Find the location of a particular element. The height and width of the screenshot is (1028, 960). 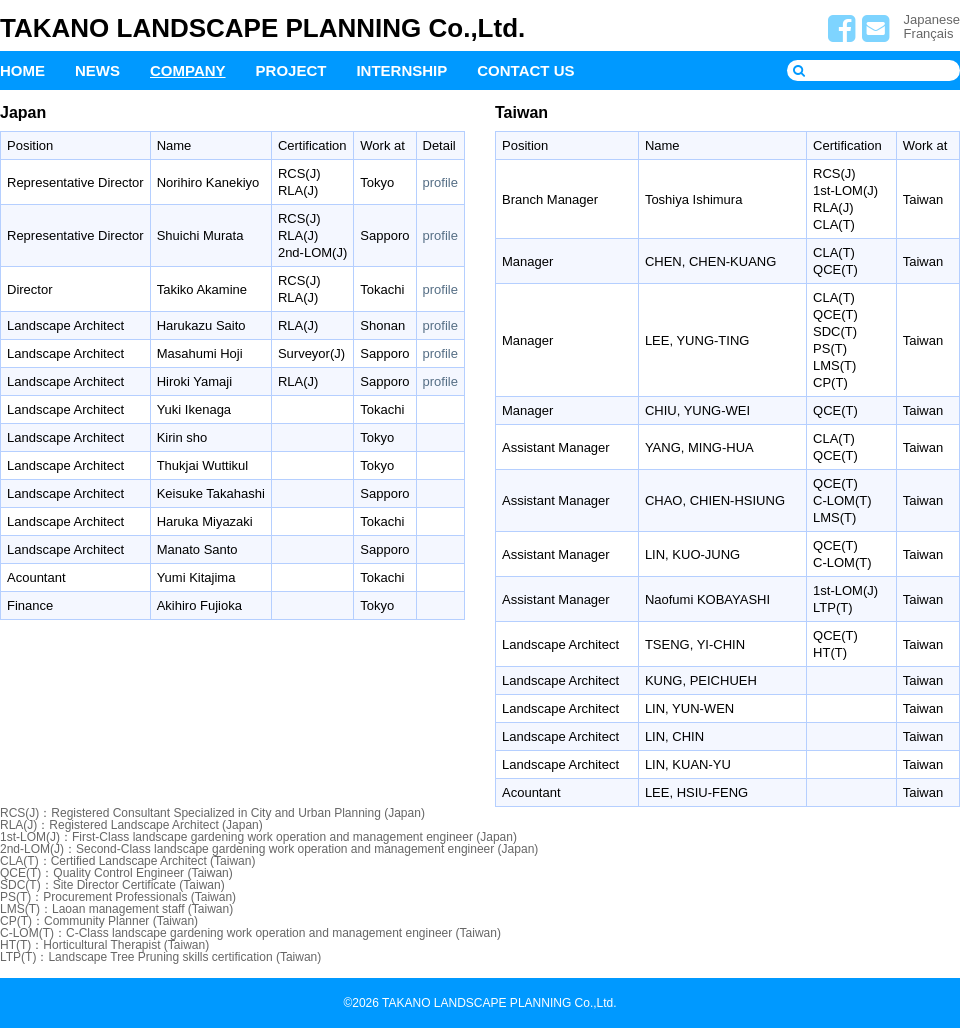

Japanese is located at coordinates (932, 19).